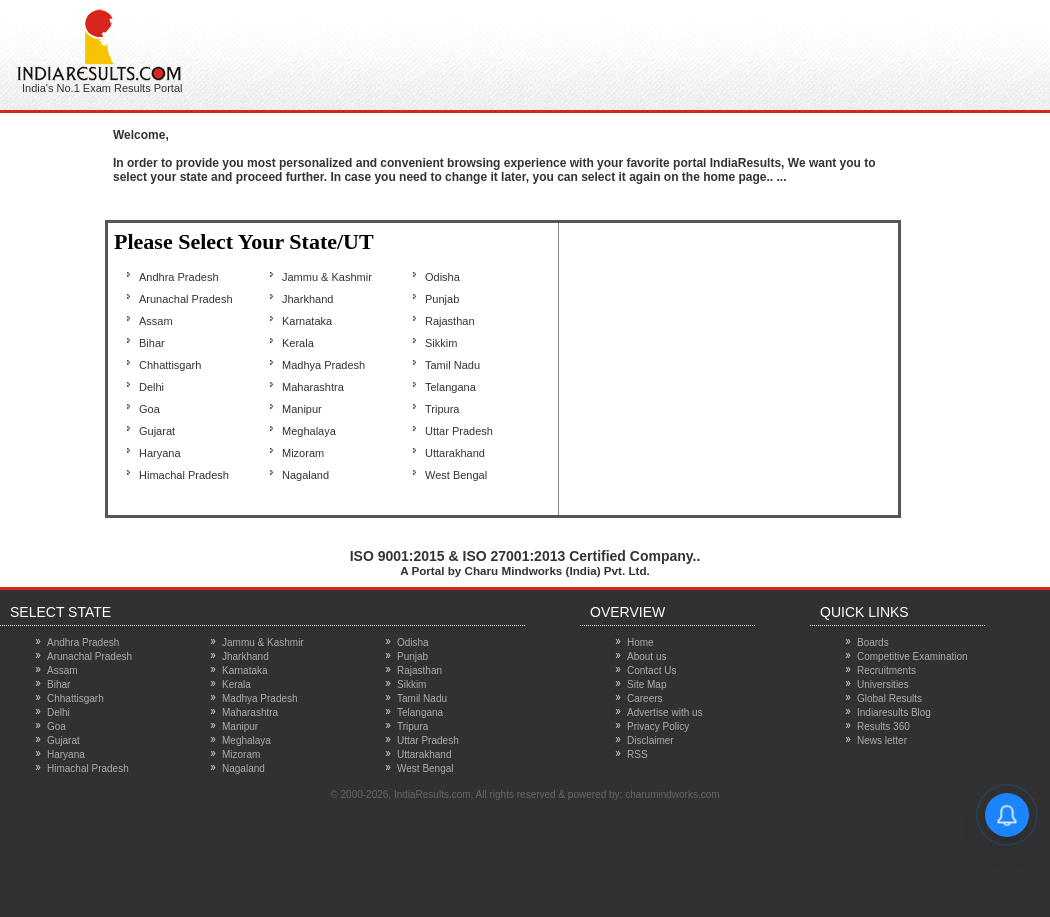  Describe the element at coordinates (156, 321) in the screenshot. I see `Assam` at that location.